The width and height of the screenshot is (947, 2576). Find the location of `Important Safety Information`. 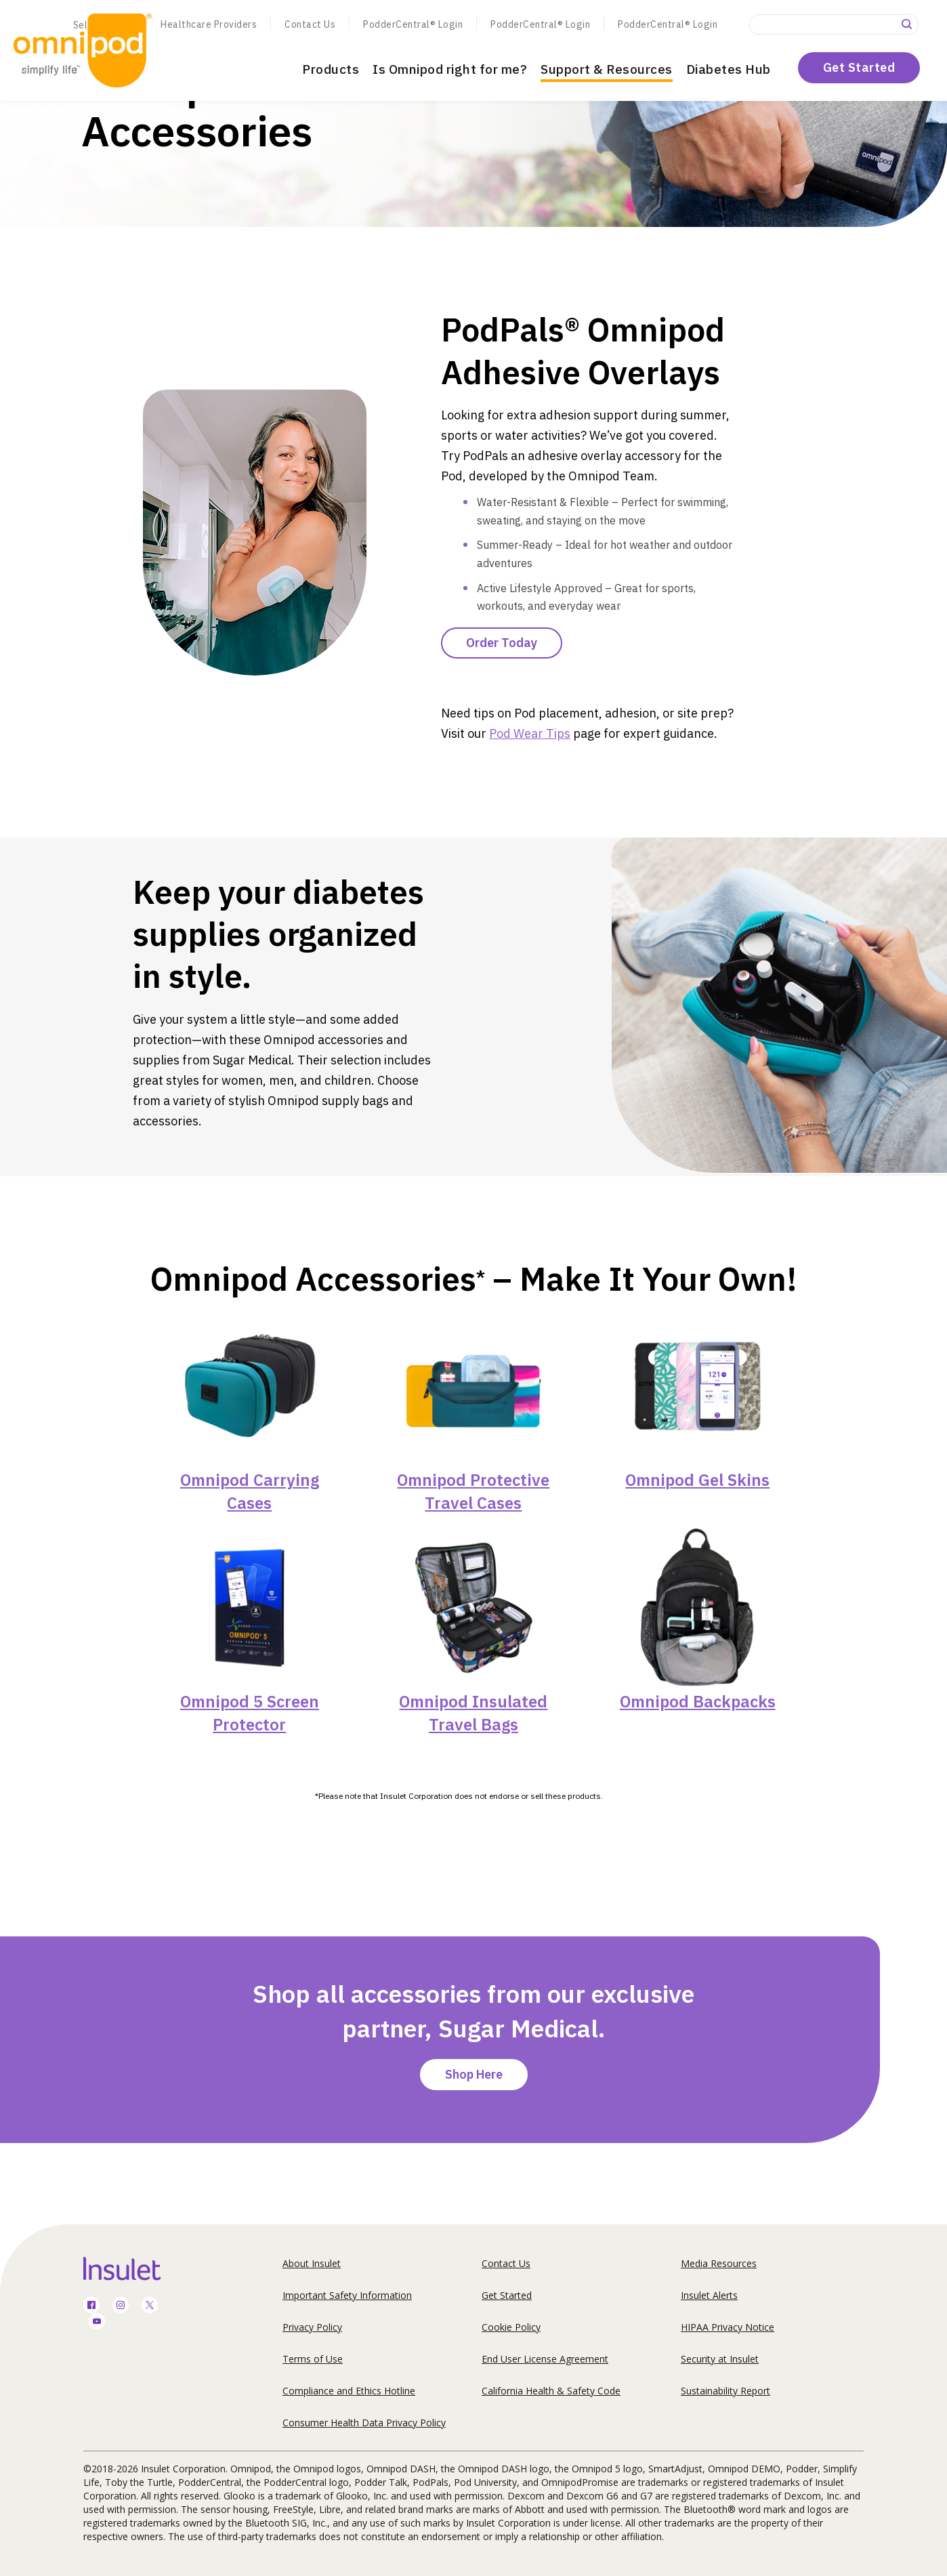

Important Safety Information is located at coordinates (347, 2295).